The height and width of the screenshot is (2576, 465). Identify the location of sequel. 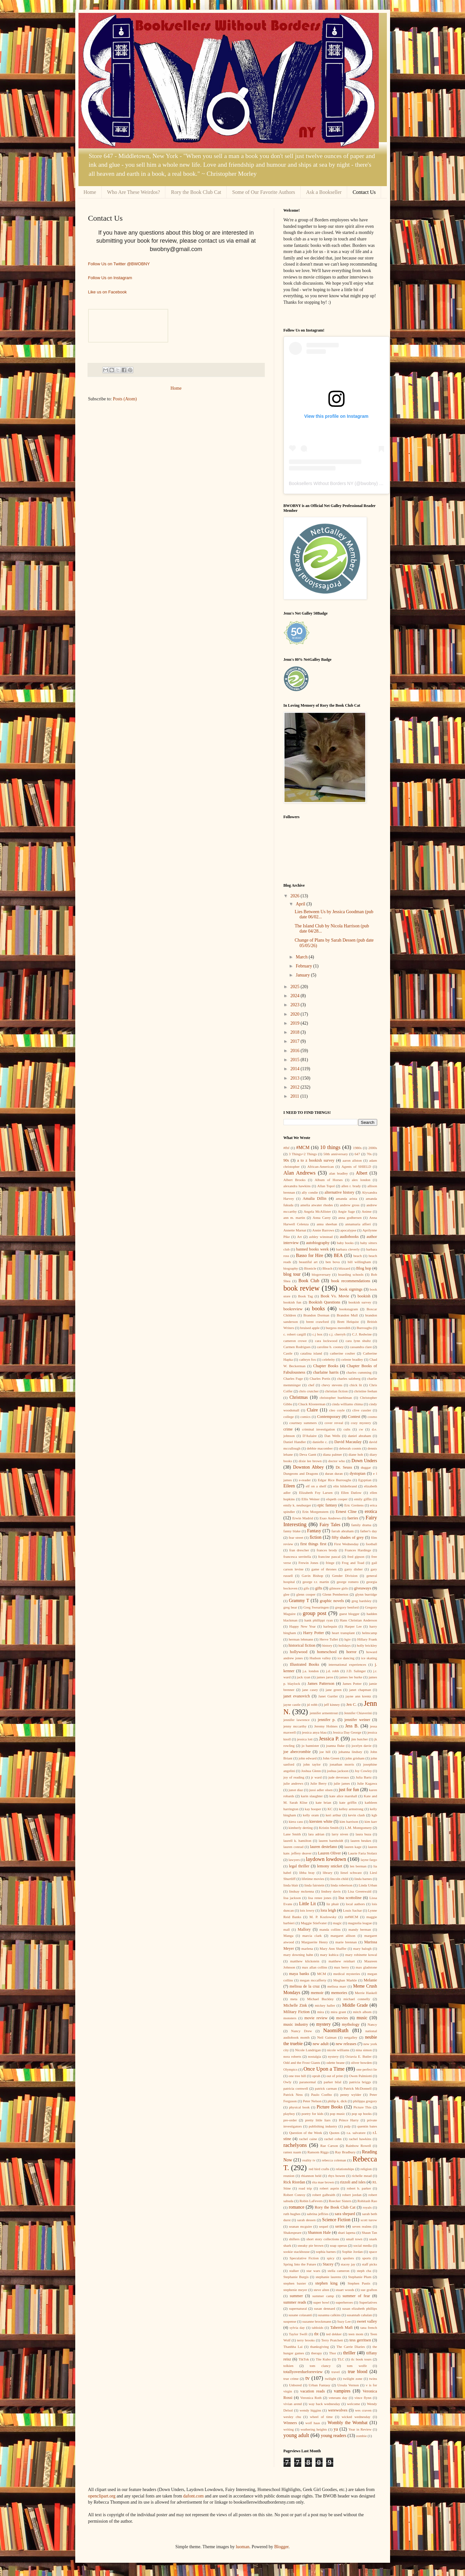
(323, 2226).